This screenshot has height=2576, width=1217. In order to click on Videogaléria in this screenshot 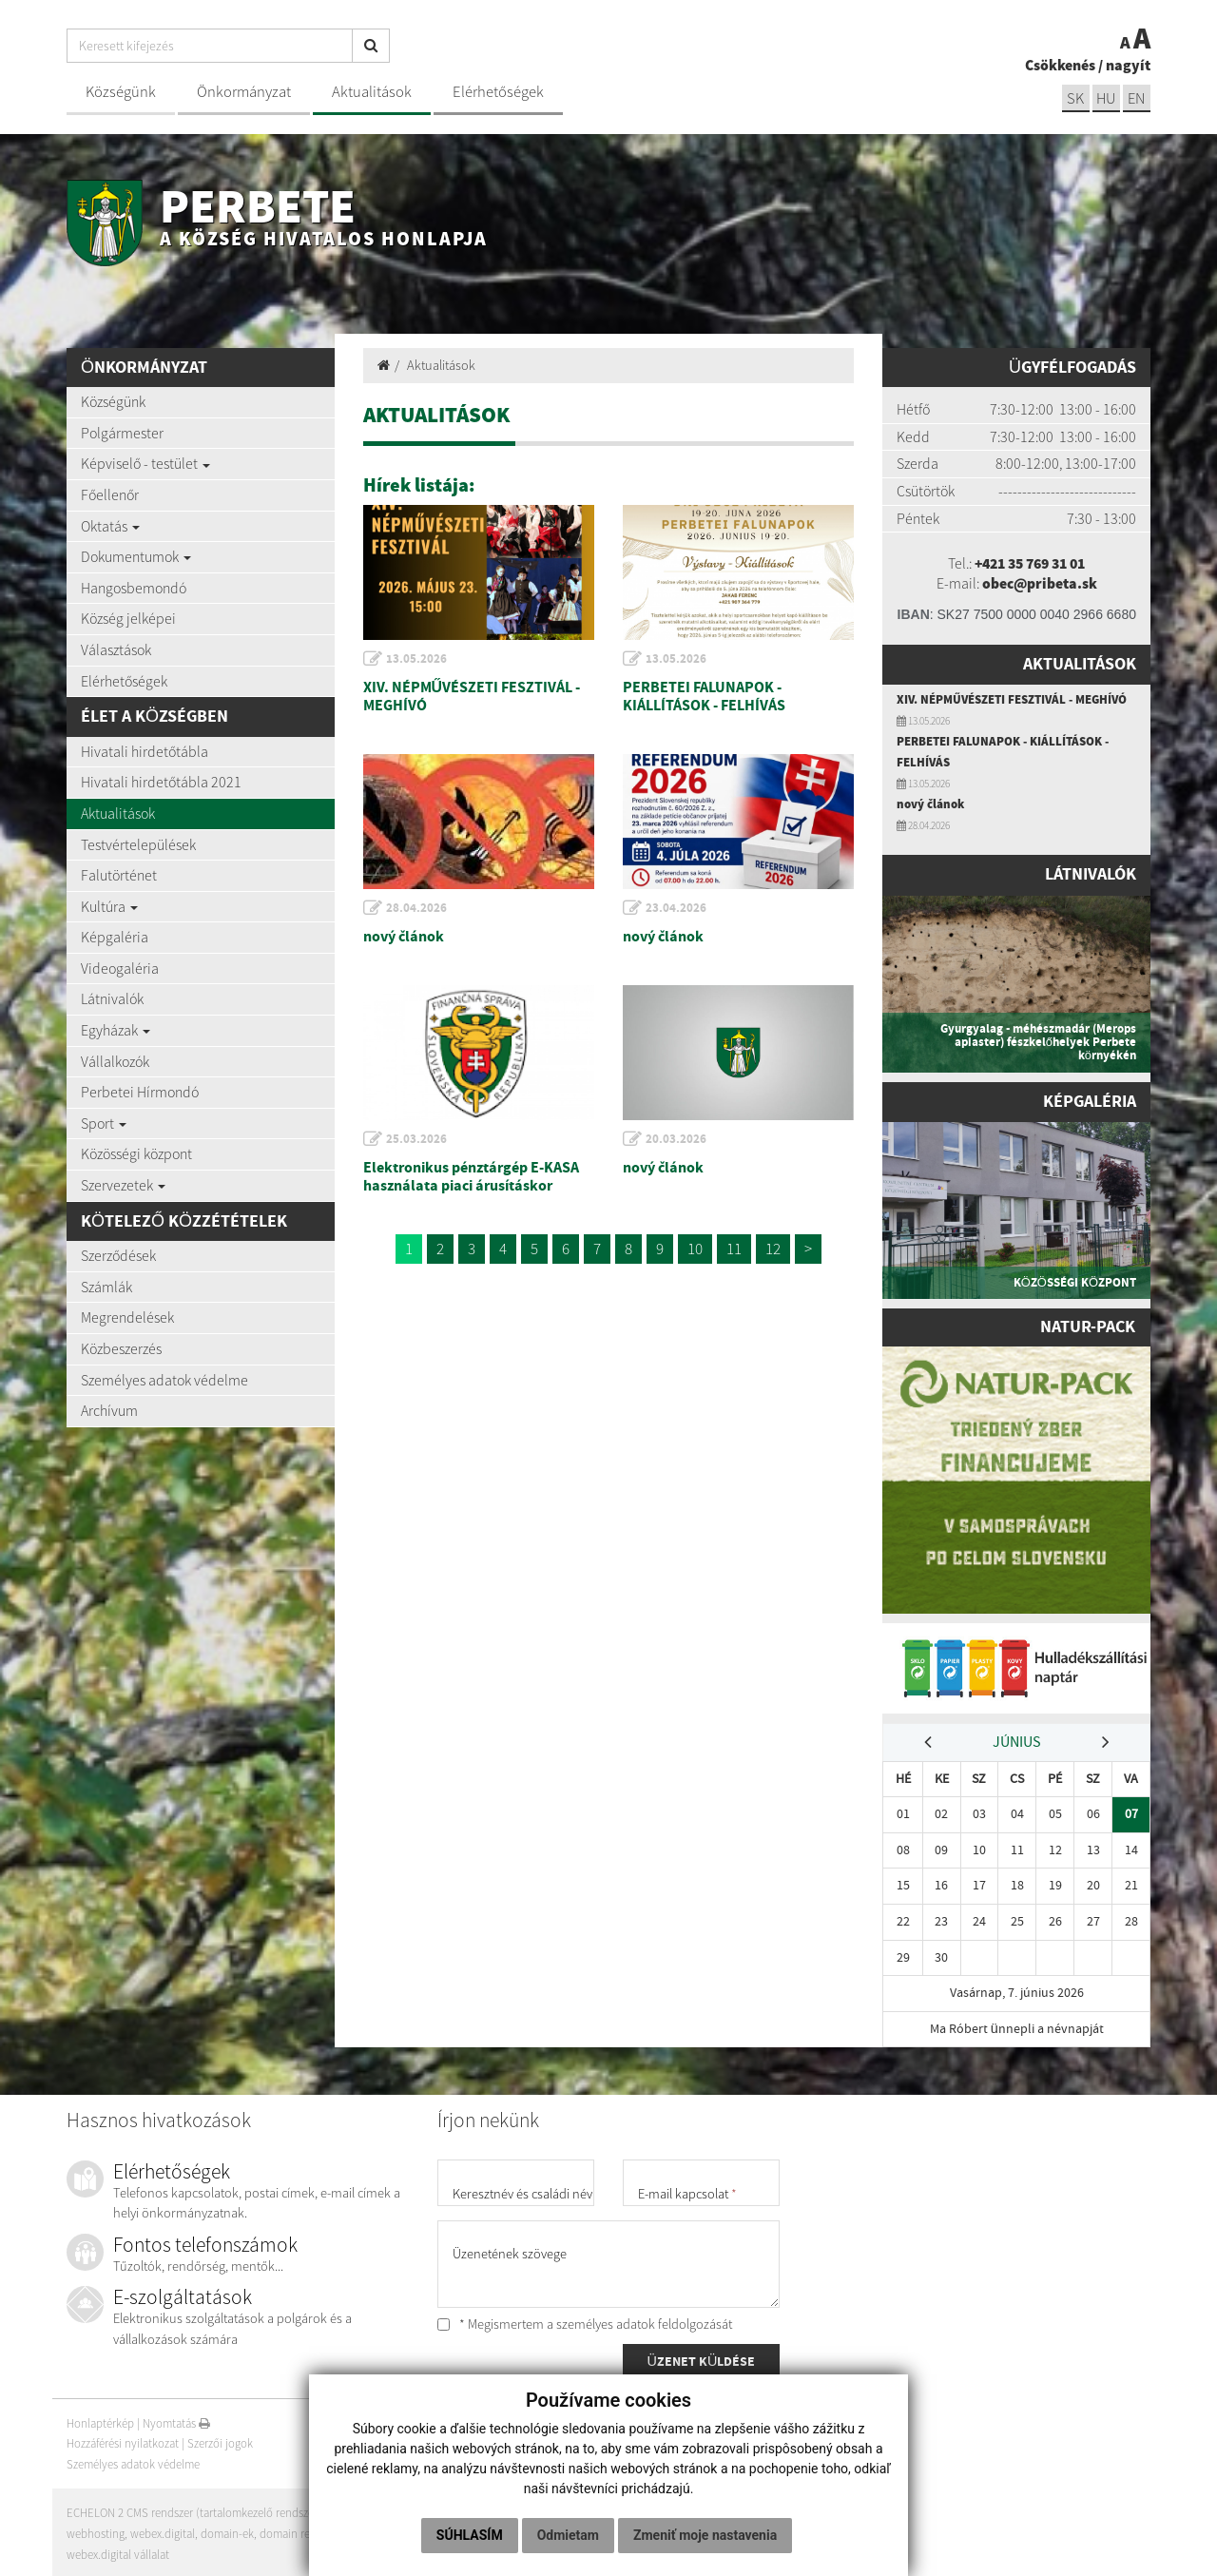, I will do `click(120, 968)`.